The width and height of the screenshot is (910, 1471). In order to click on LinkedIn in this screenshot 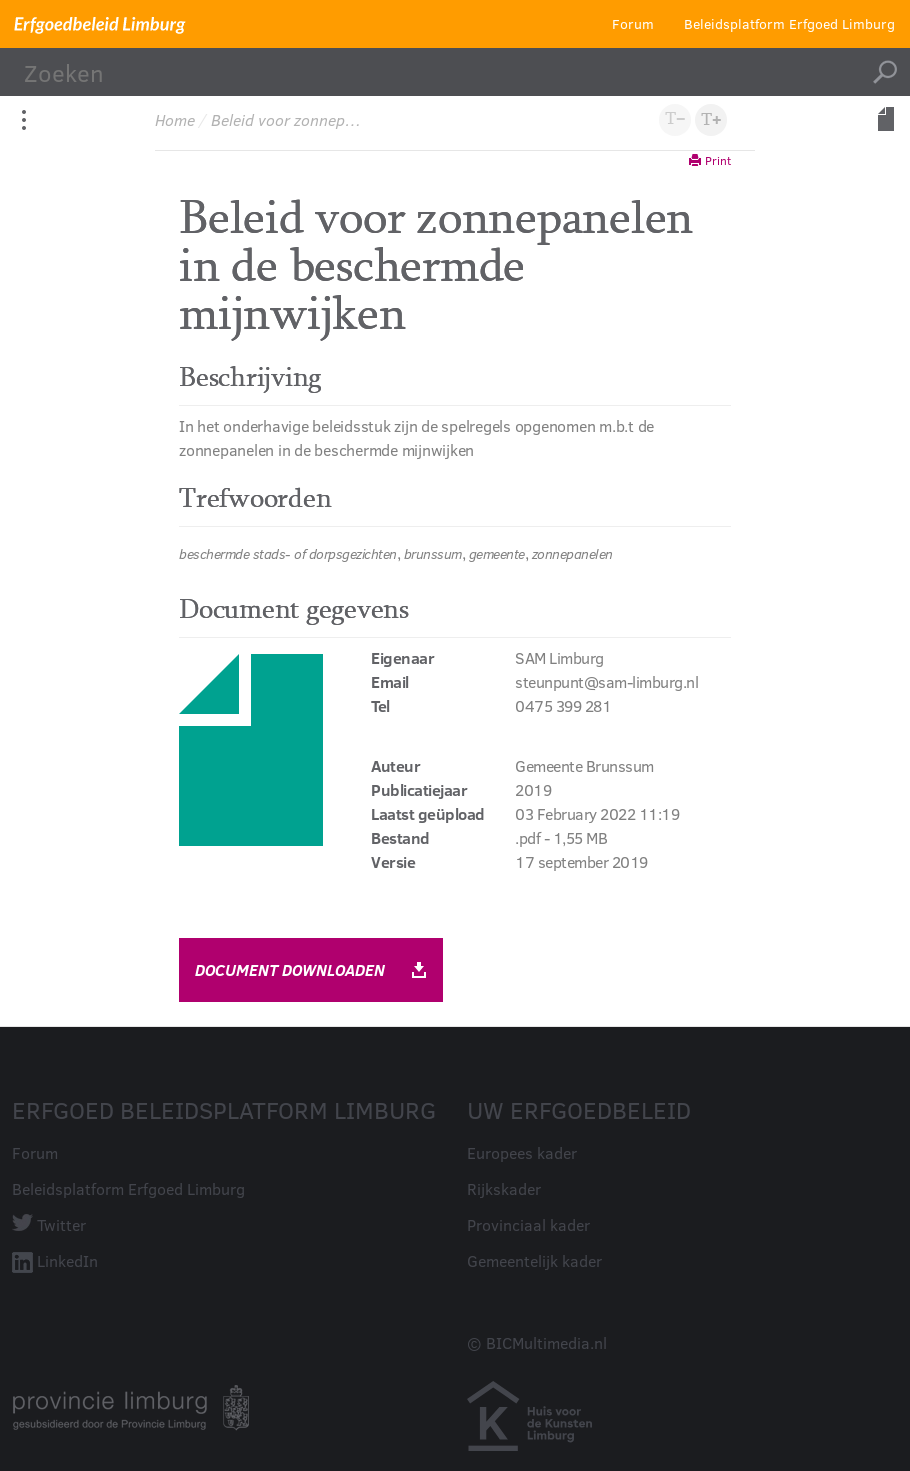, I will do `click(67, 1260)`.